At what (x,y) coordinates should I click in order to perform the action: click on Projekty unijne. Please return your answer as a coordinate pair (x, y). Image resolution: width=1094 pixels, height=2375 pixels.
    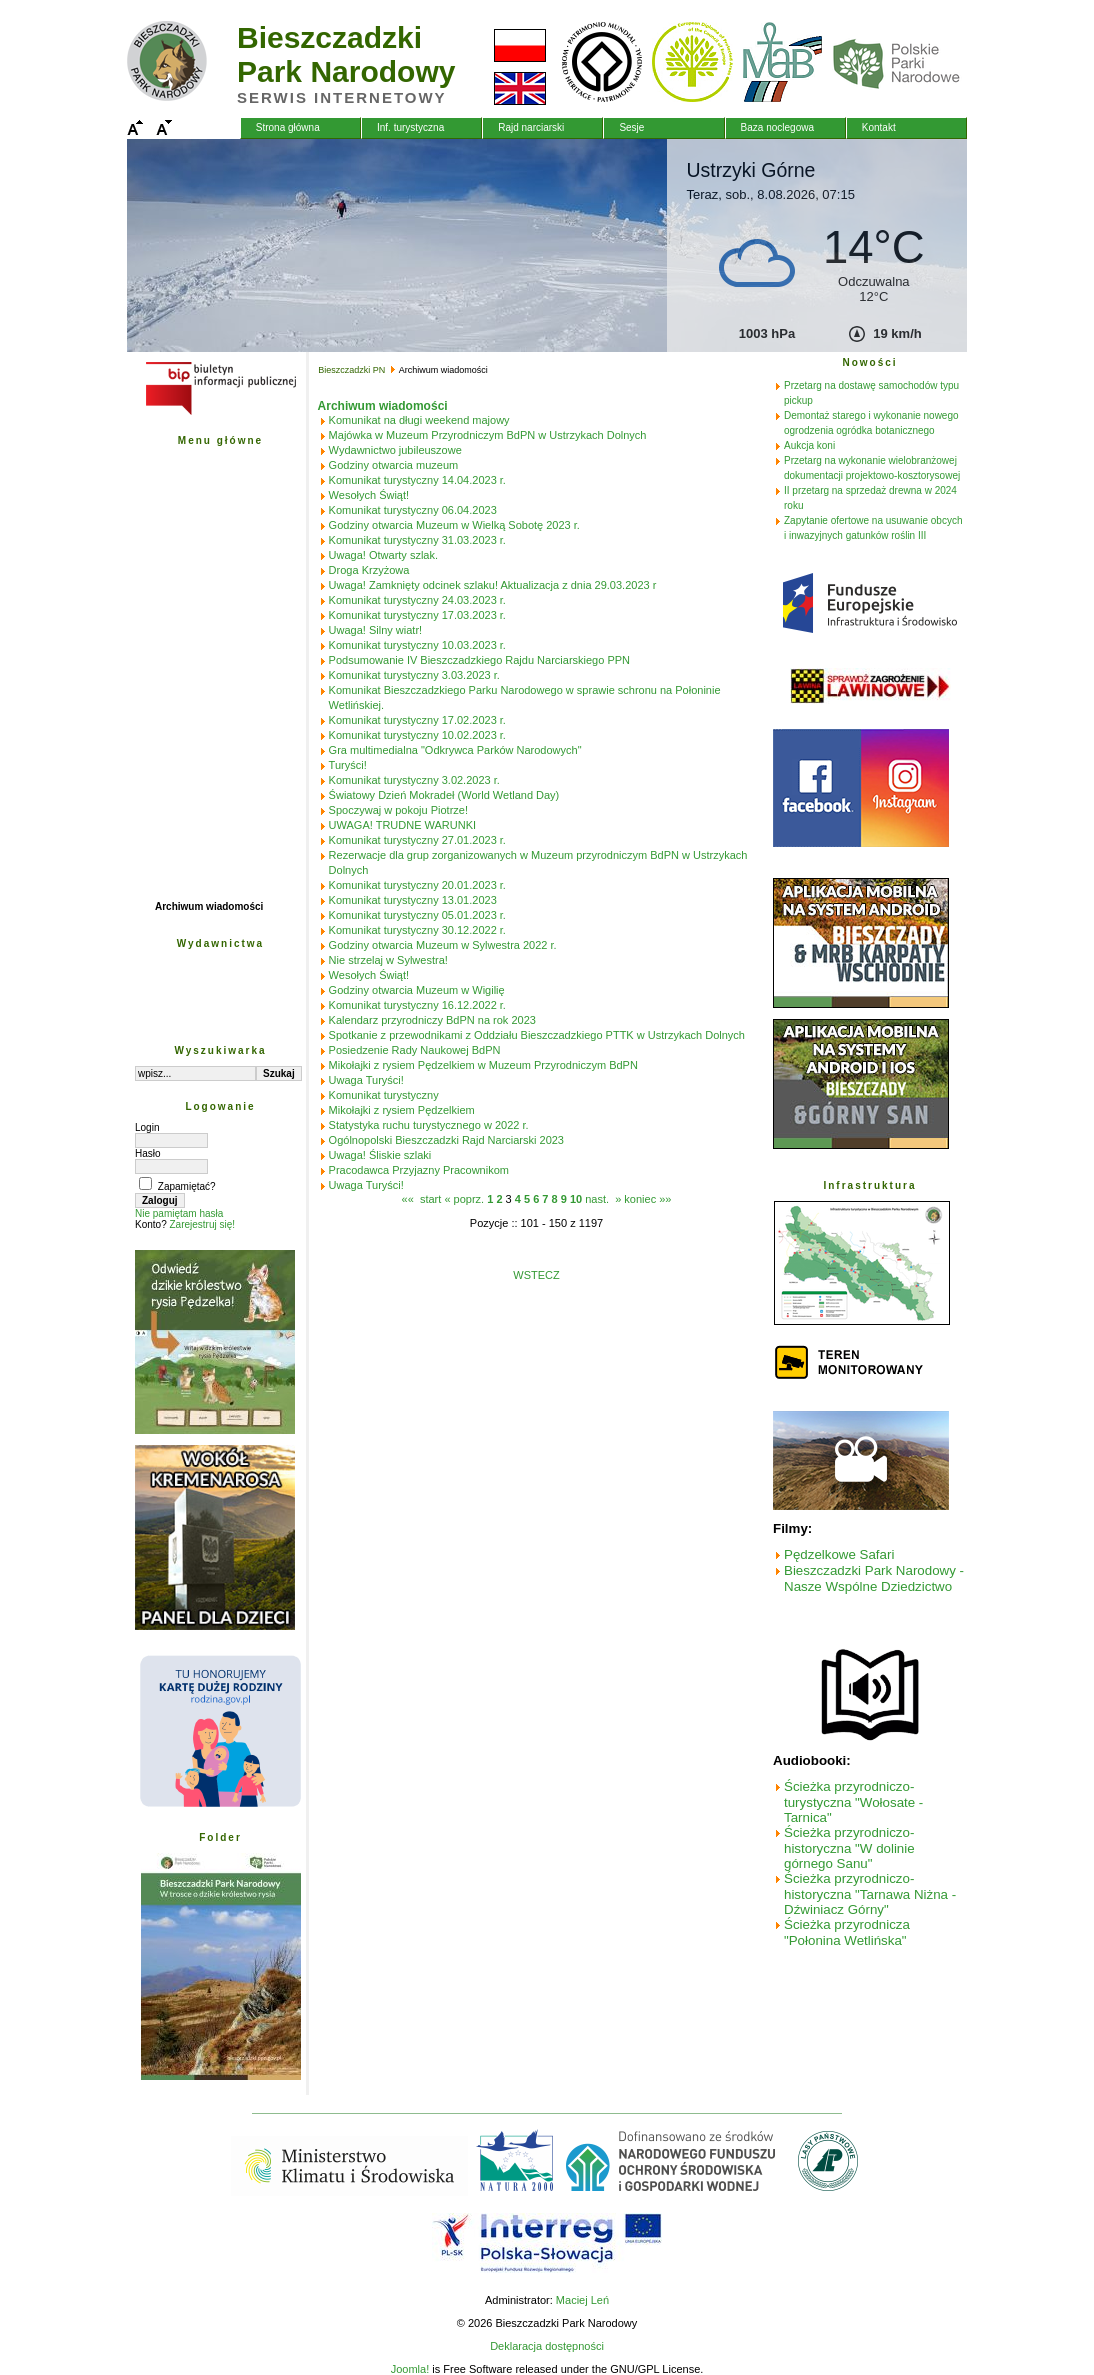
    Looking at the image, I should click on (191, 708).